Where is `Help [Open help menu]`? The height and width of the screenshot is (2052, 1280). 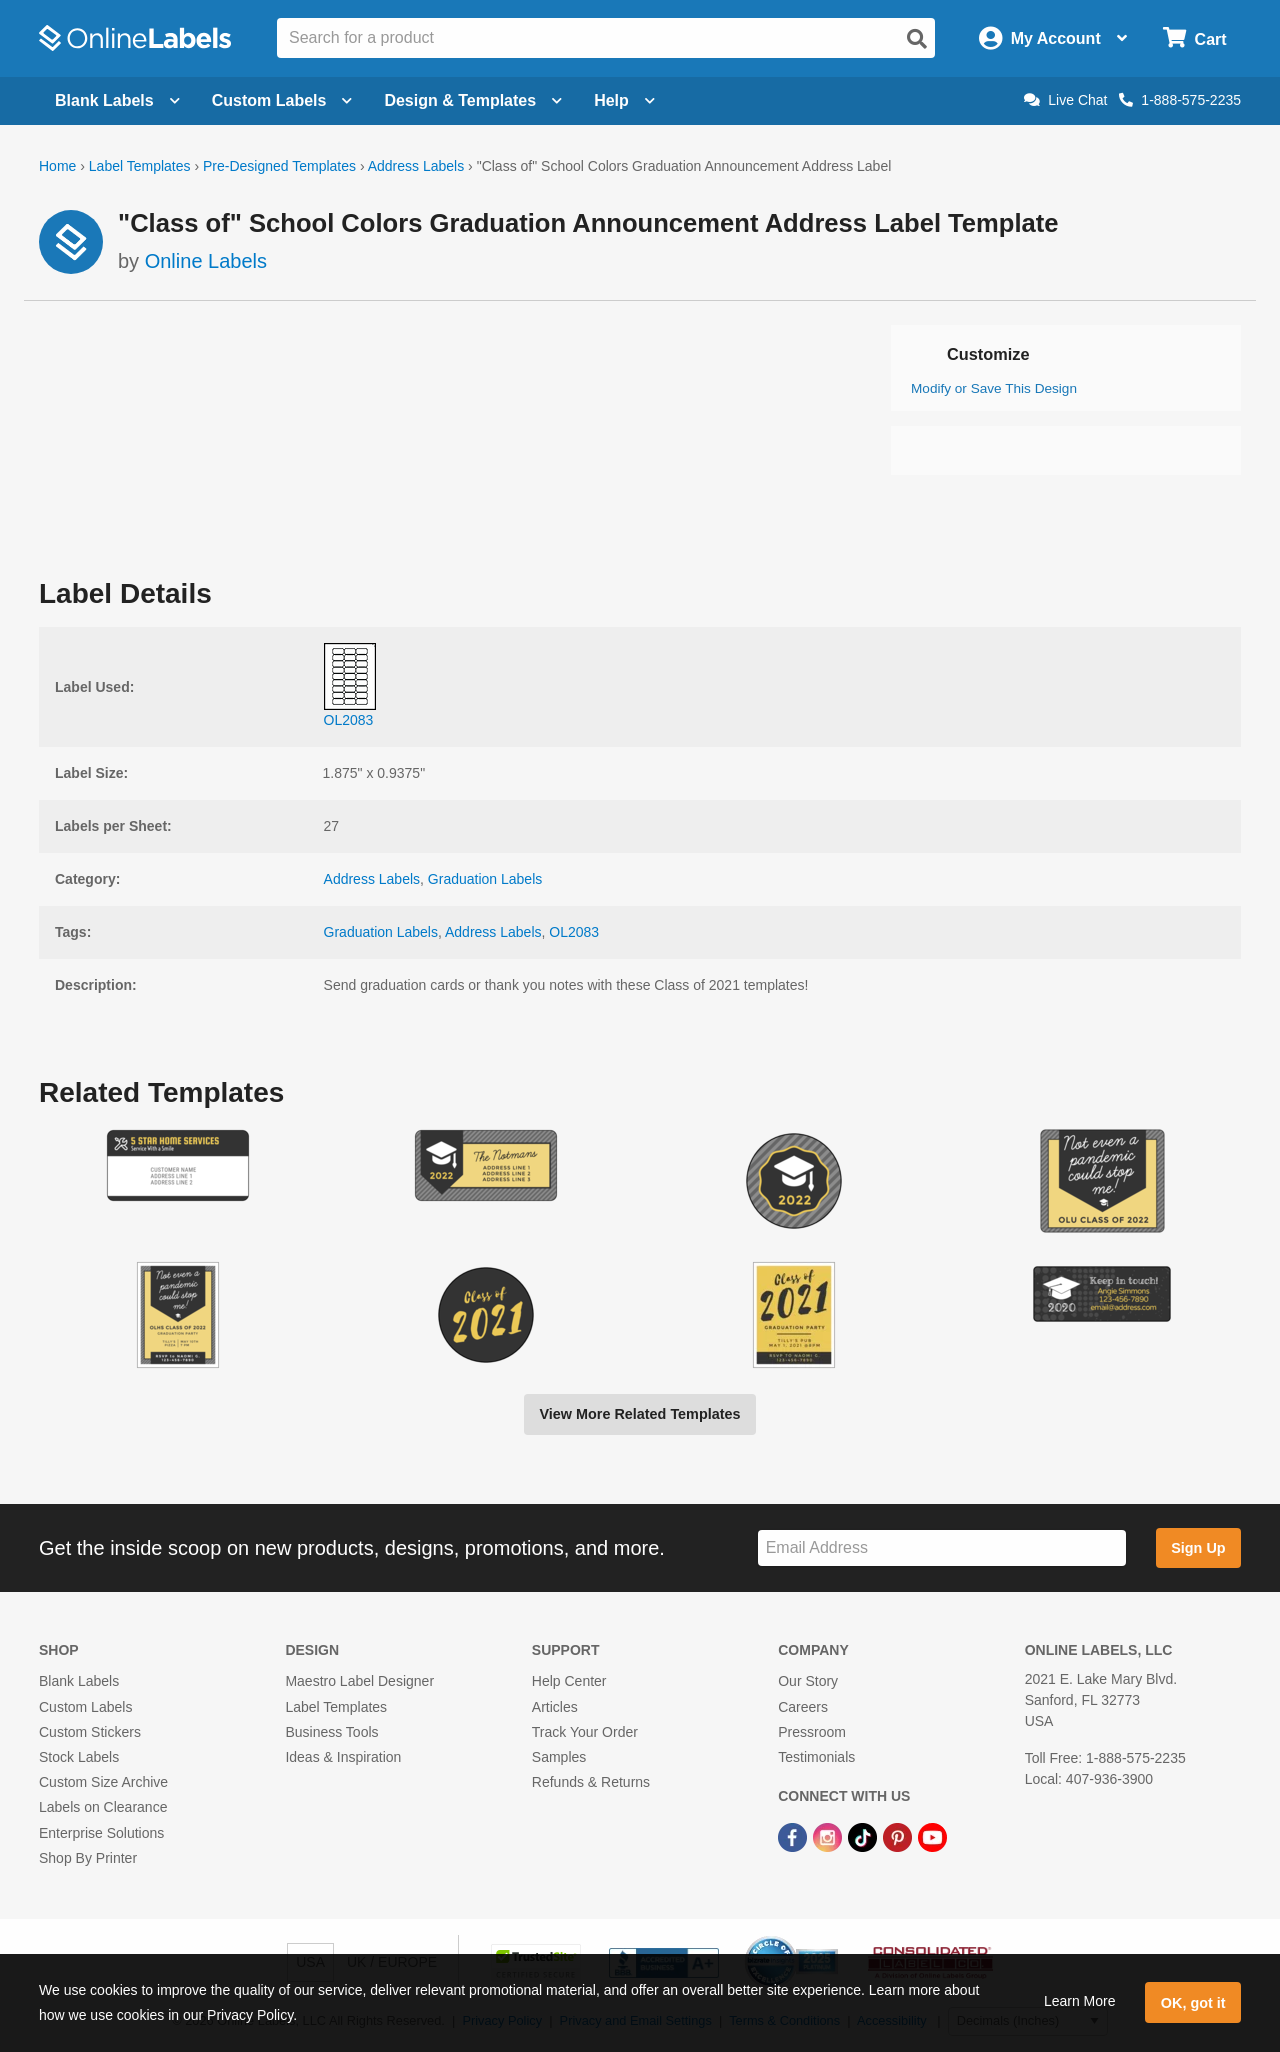
Help [Open help menu] is located at coordinates (624, 100).